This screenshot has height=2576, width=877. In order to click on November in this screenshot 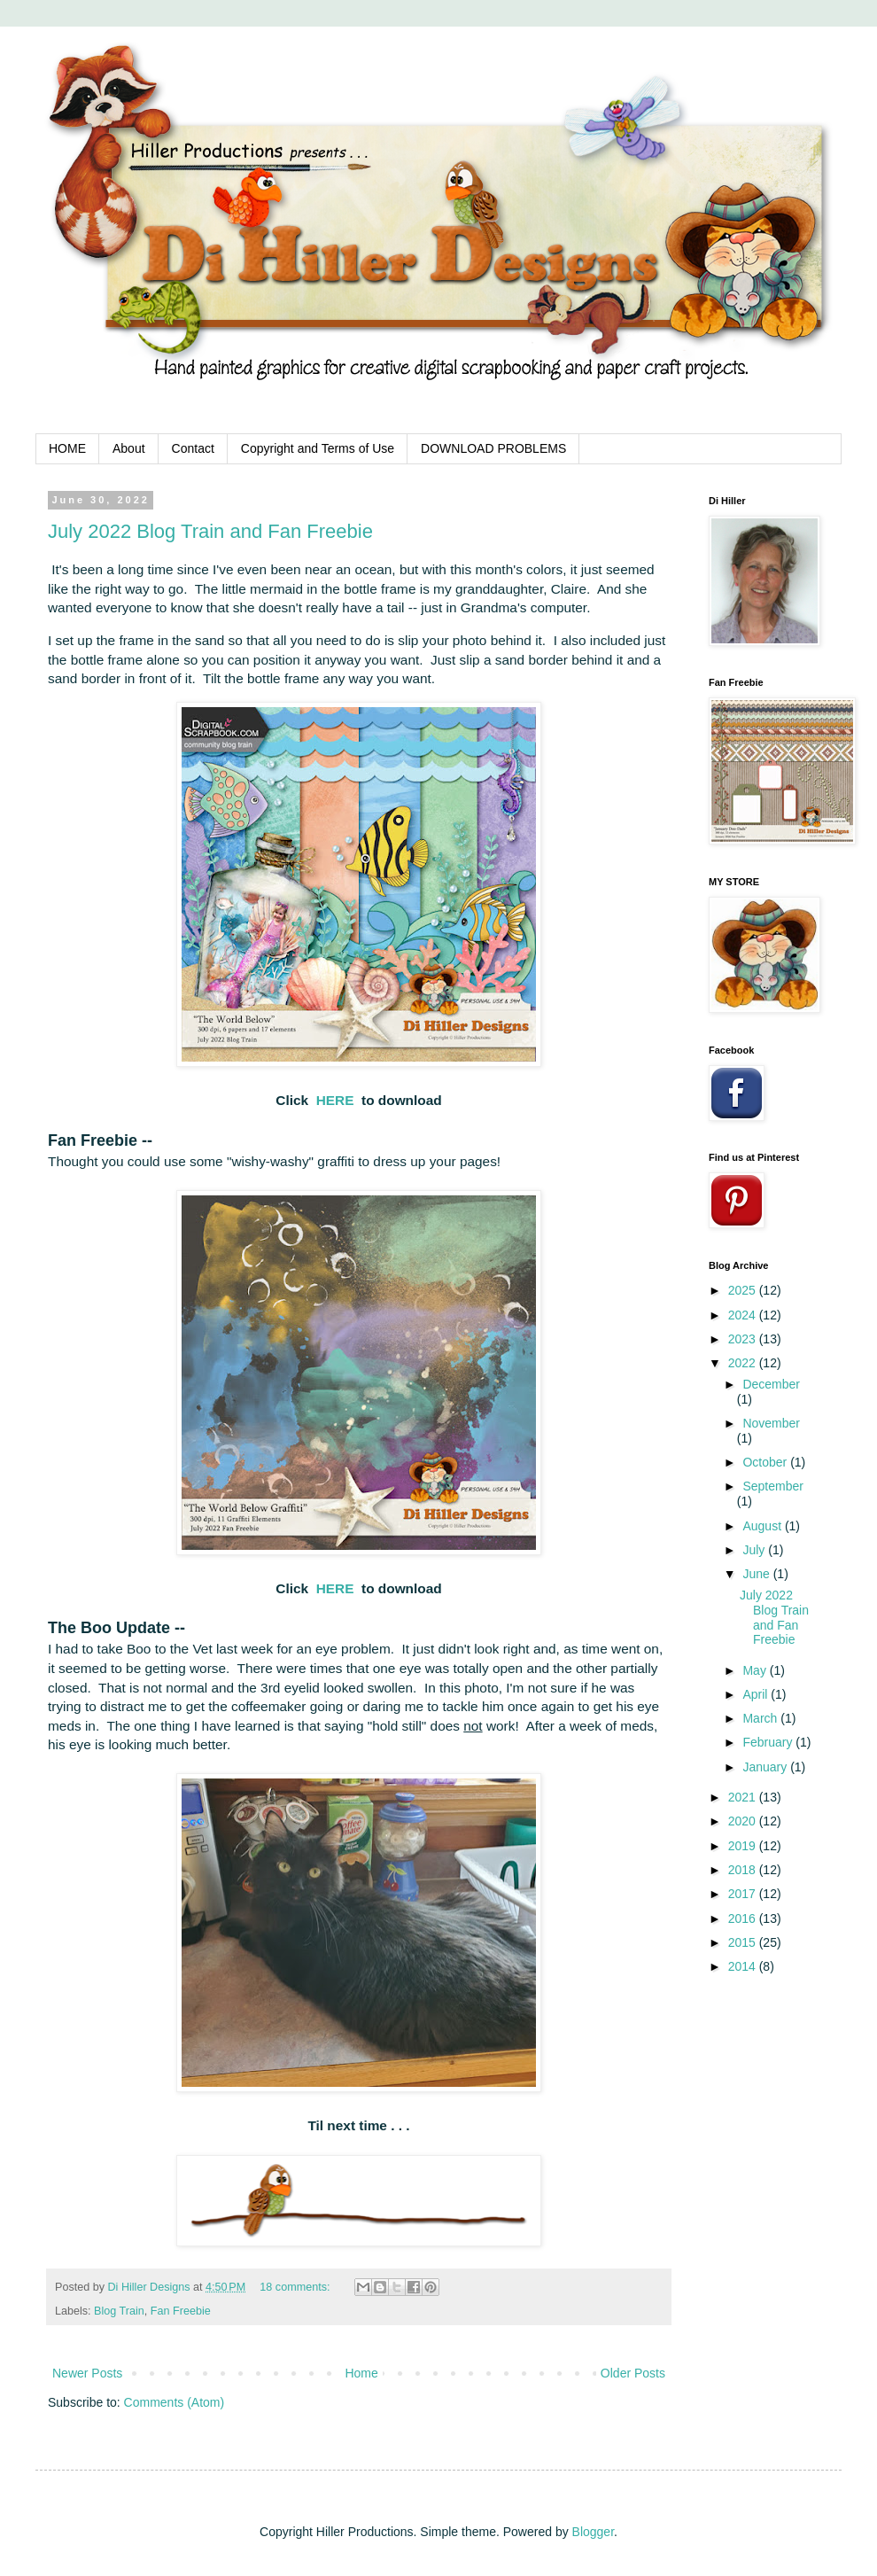, I will do `click(771, 1423)`.